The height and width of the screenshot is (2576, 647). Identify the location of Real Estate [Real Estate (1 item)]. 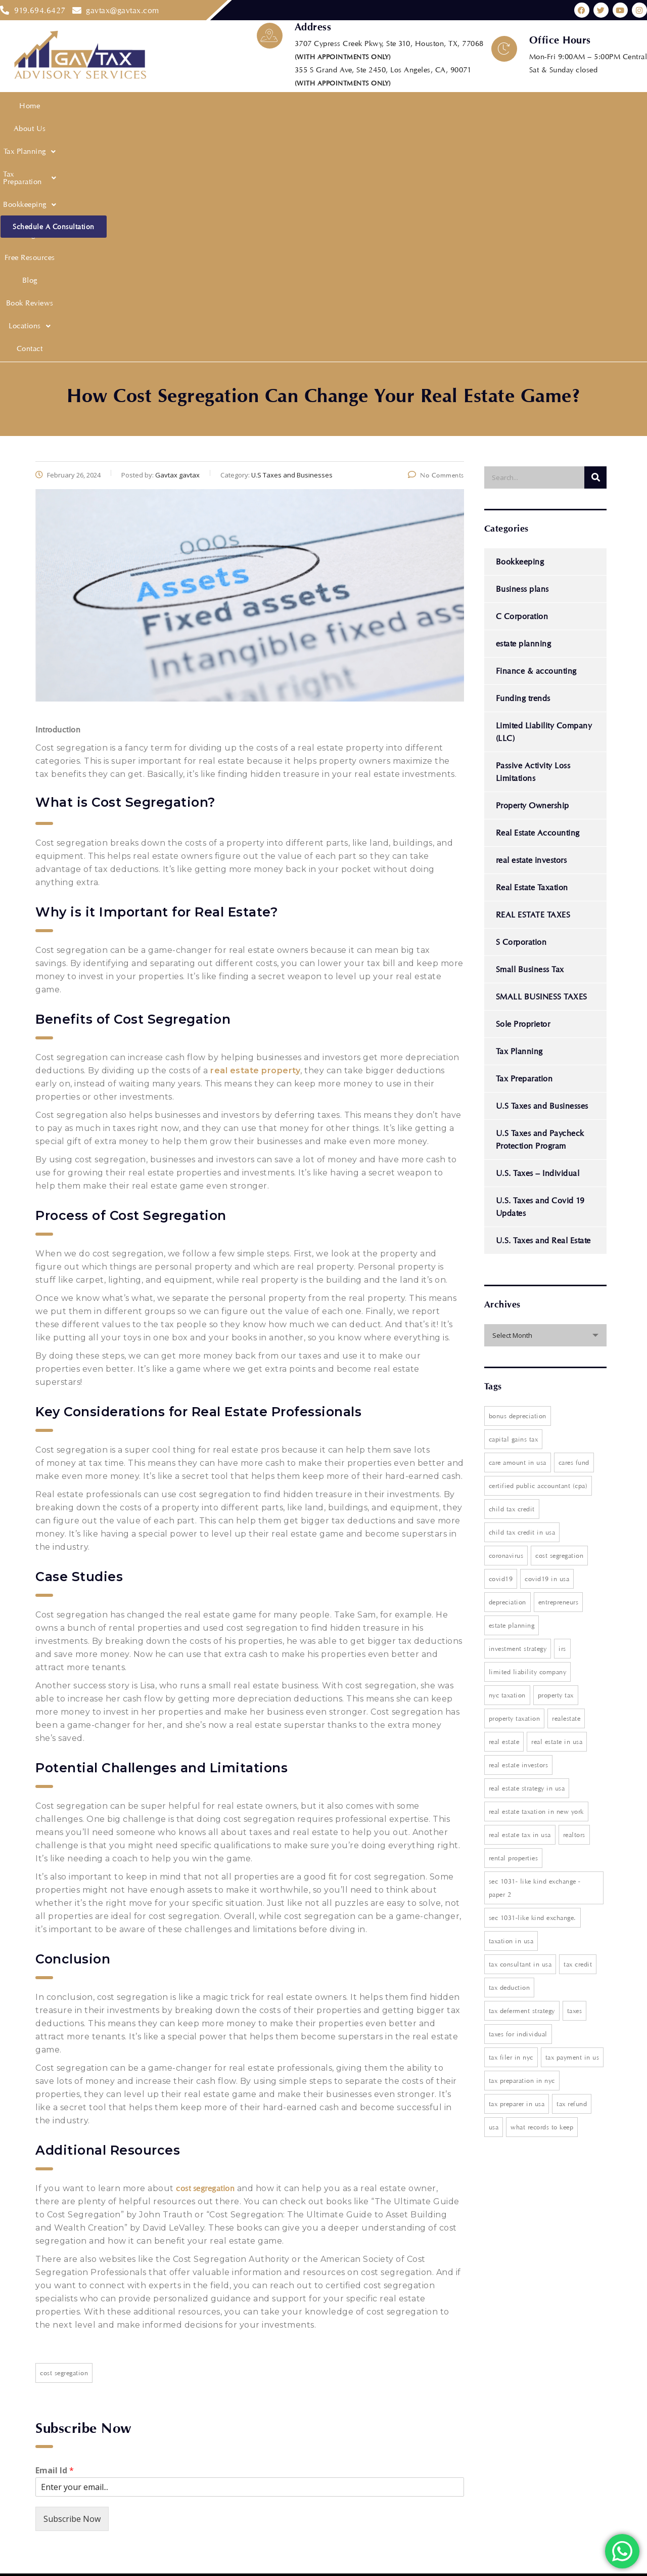
(504, 1502).